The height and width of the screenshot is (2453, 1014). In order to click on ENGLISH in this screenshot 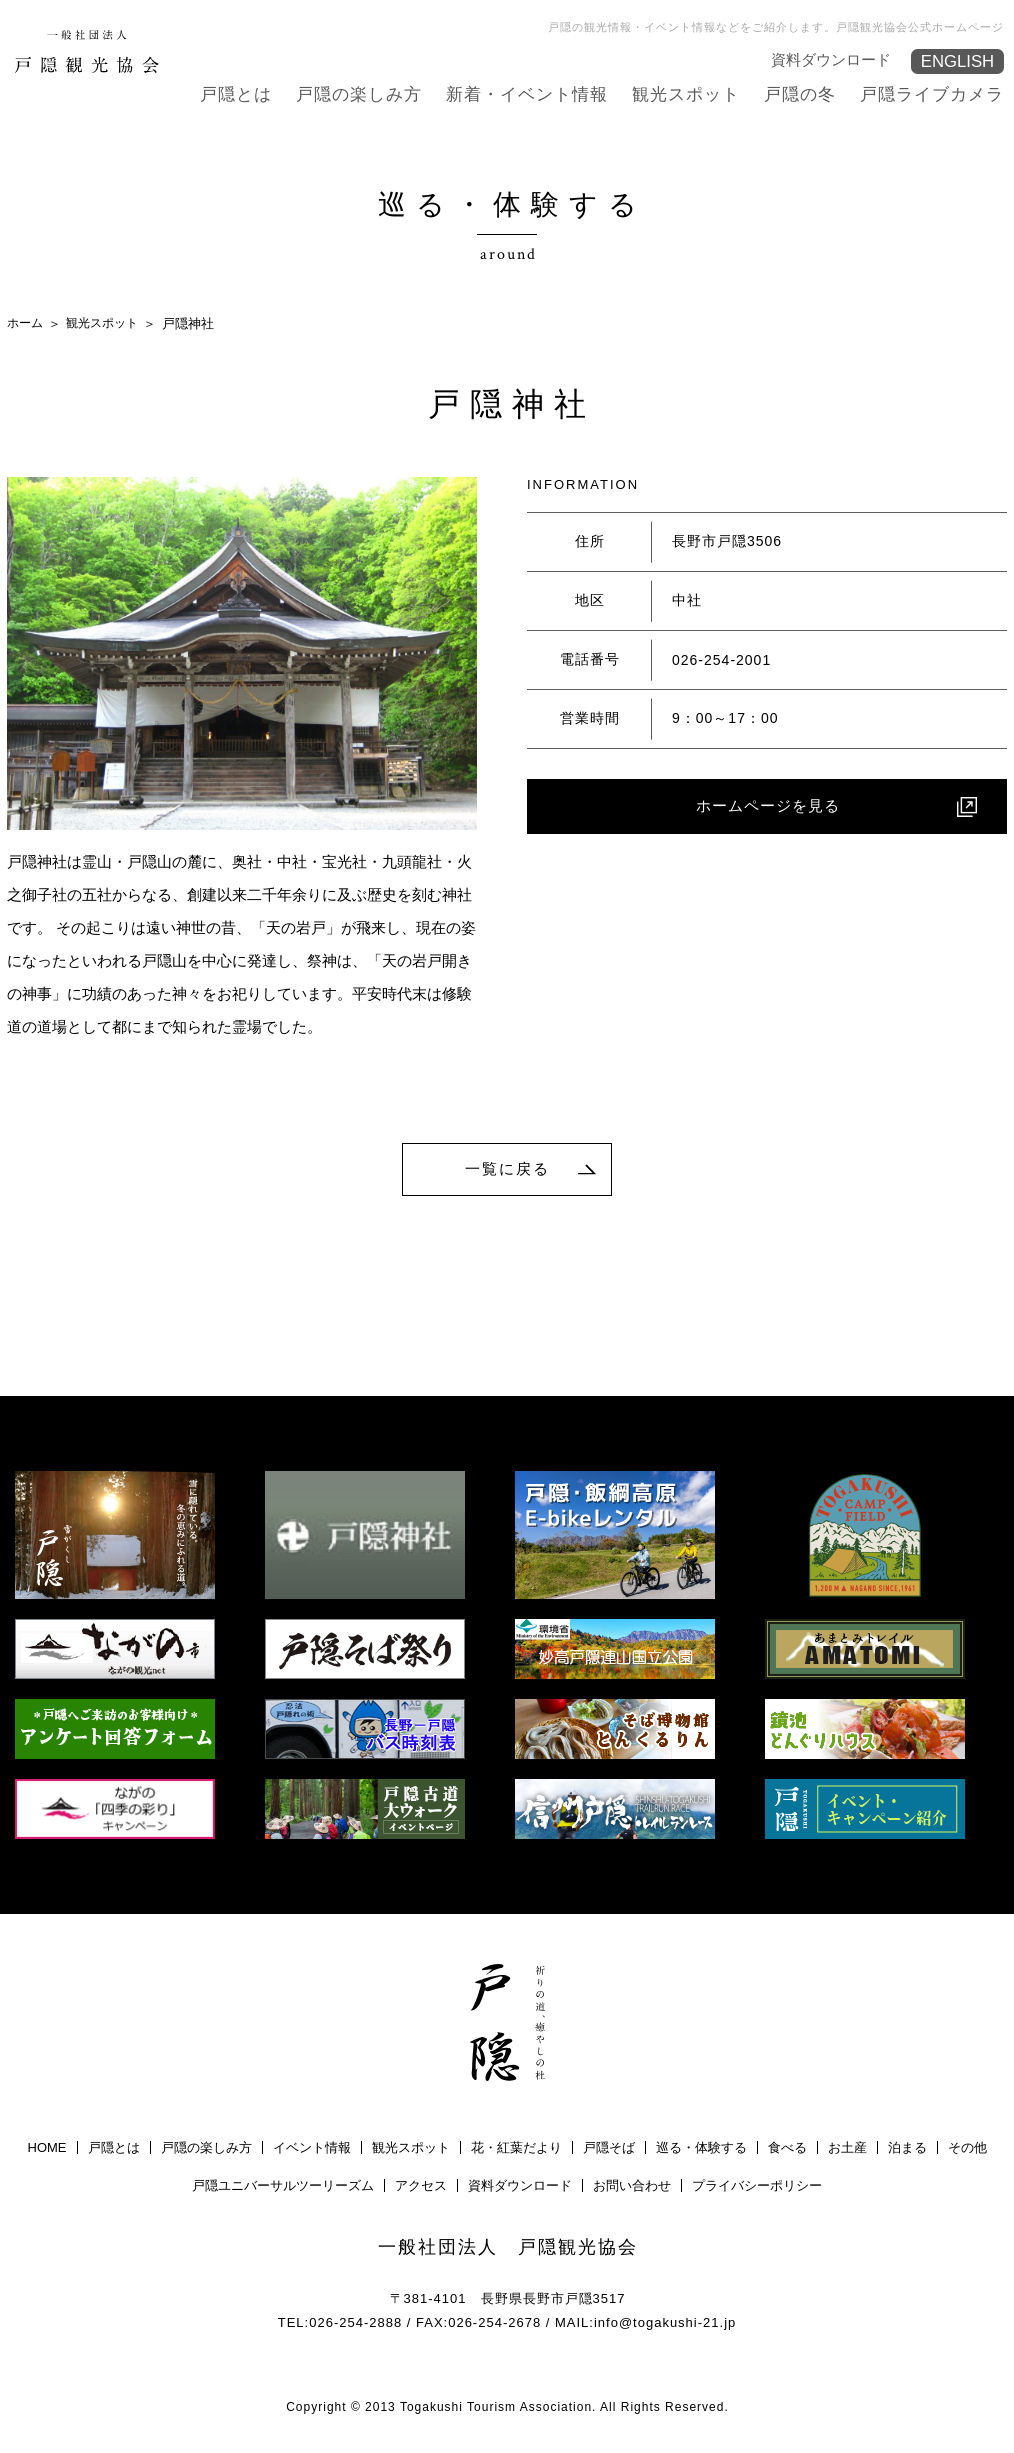, I will do `click(956, 61)`.